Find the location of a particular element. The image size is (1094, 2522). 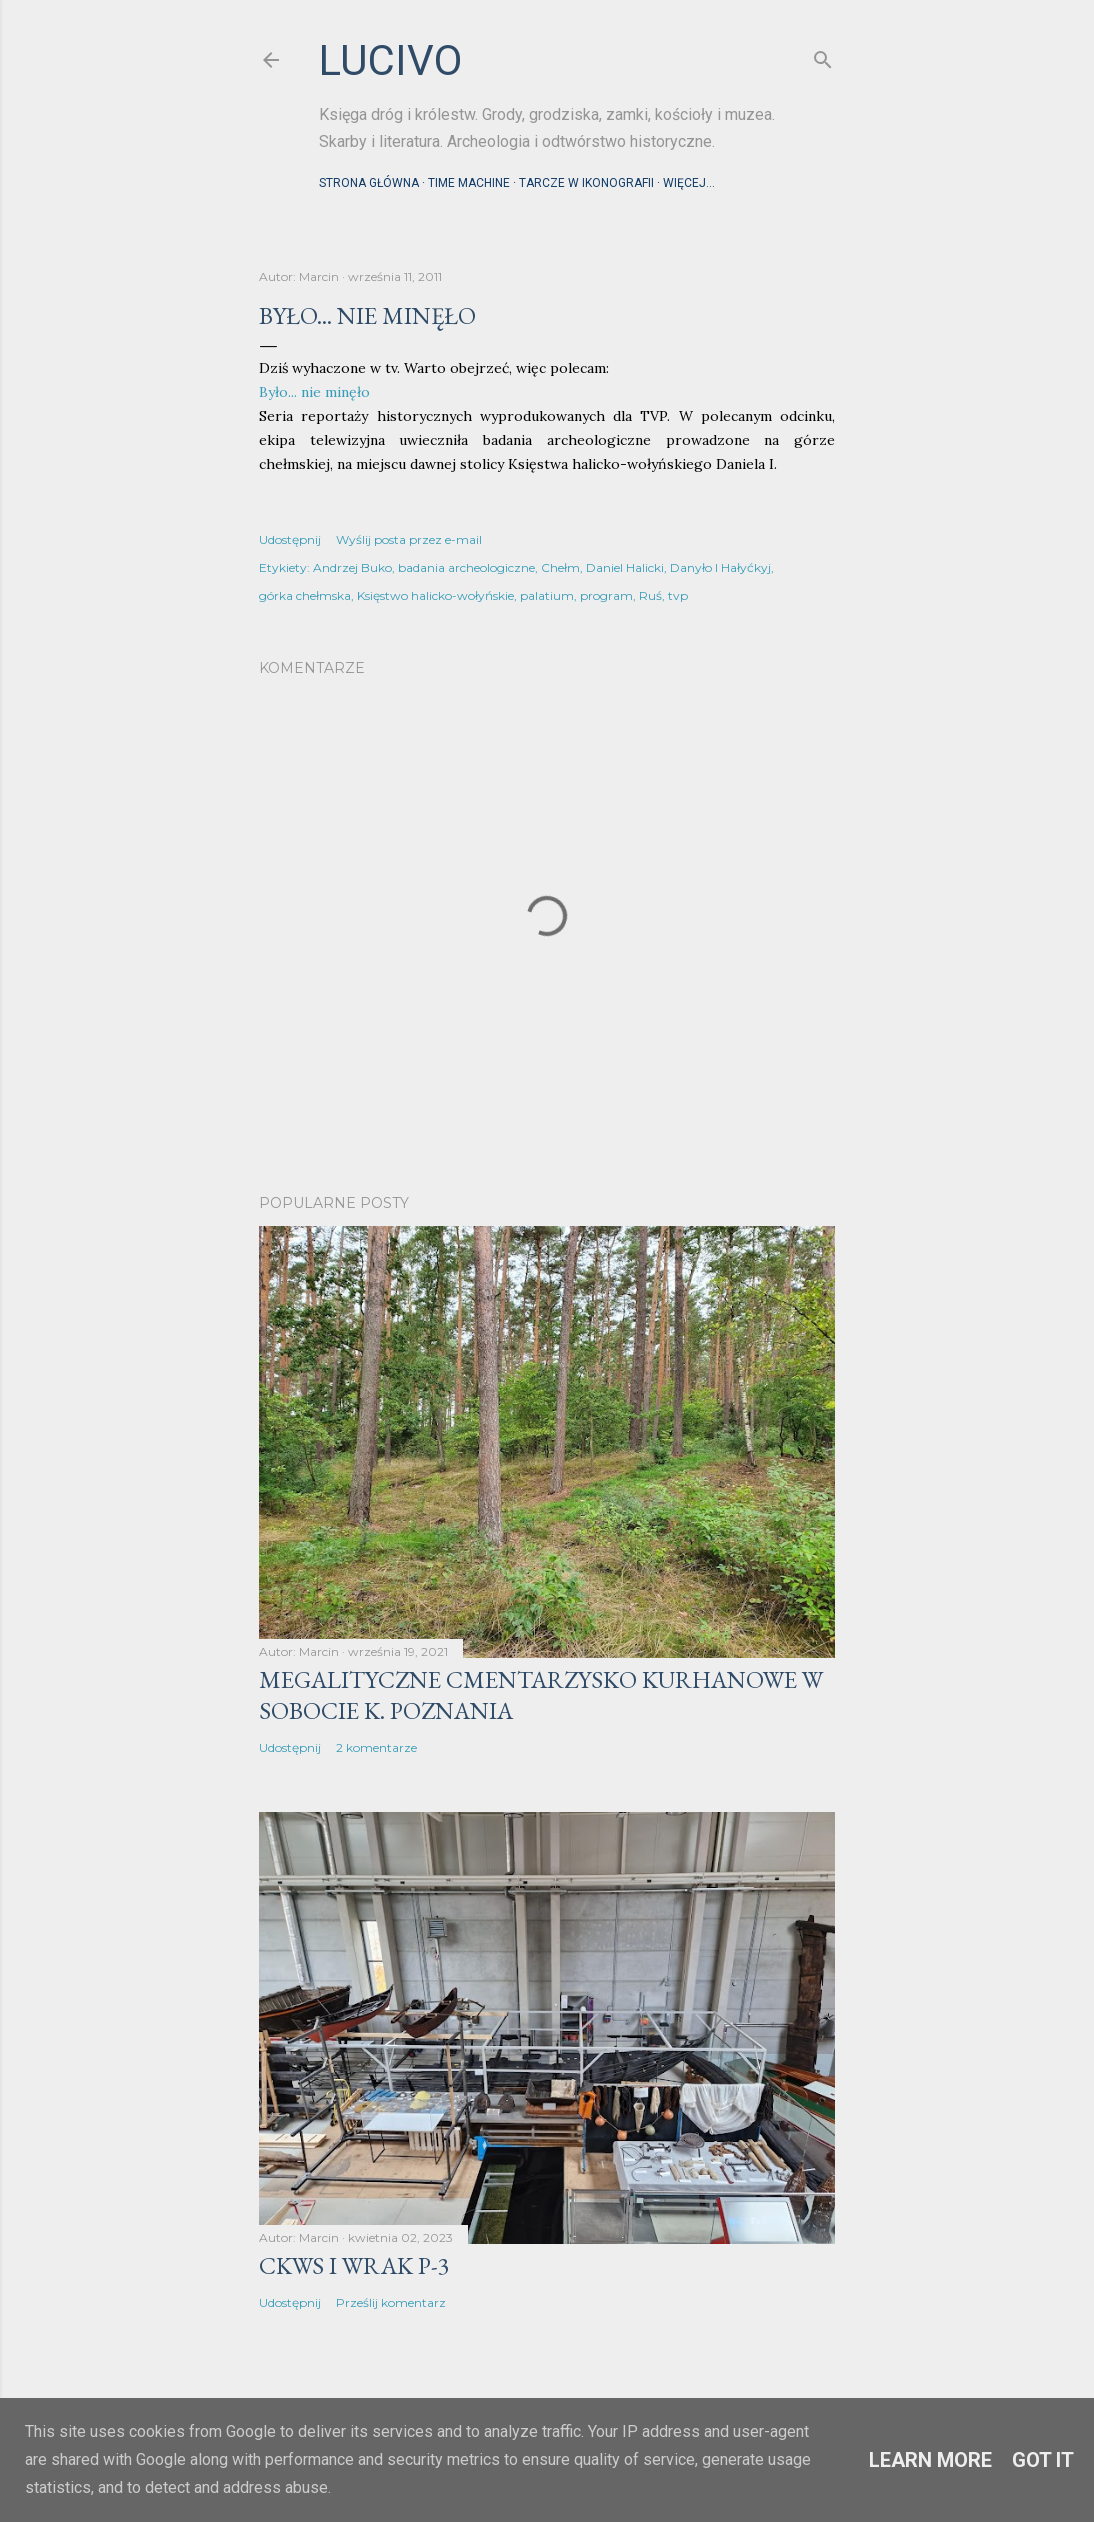

Strona główna is located at coordinates (369, 183).